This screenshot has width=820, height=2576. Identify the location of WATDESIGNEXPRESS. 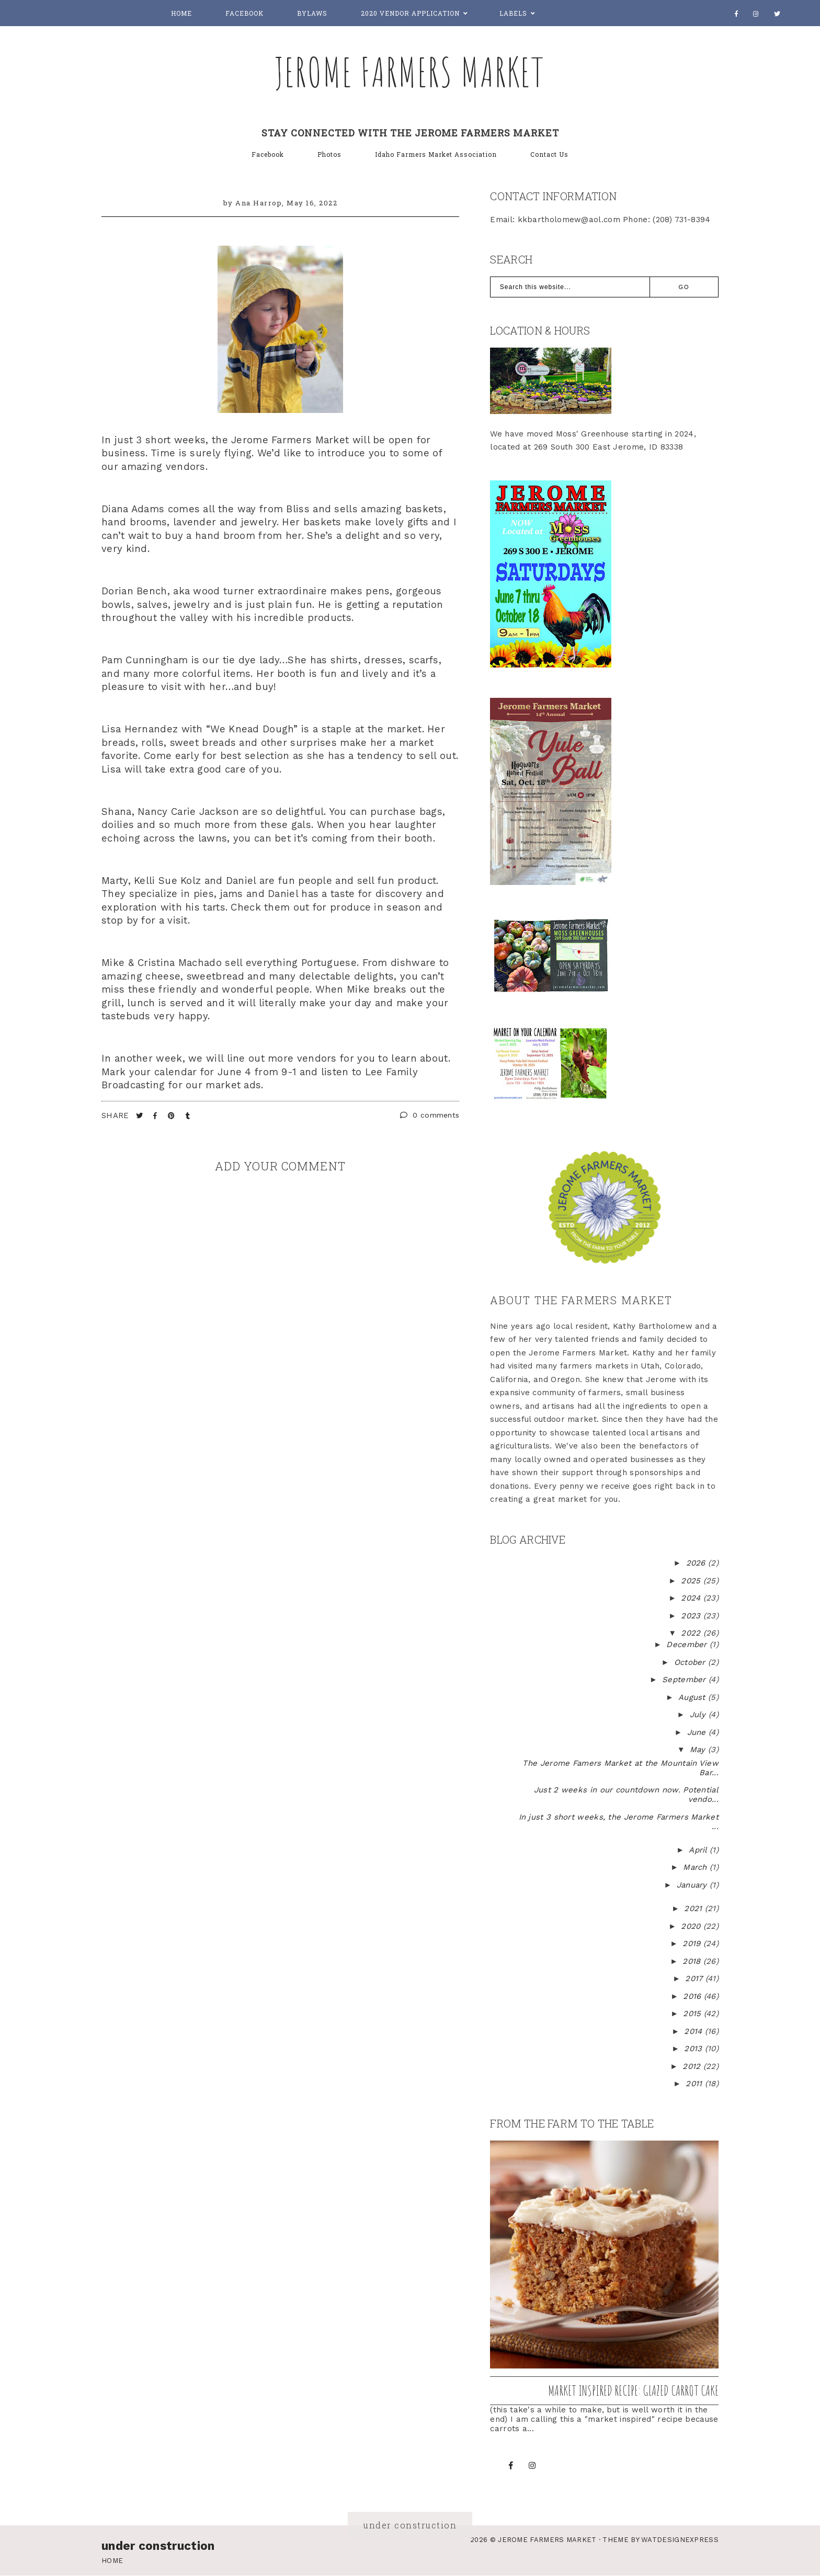
(680, 2540).